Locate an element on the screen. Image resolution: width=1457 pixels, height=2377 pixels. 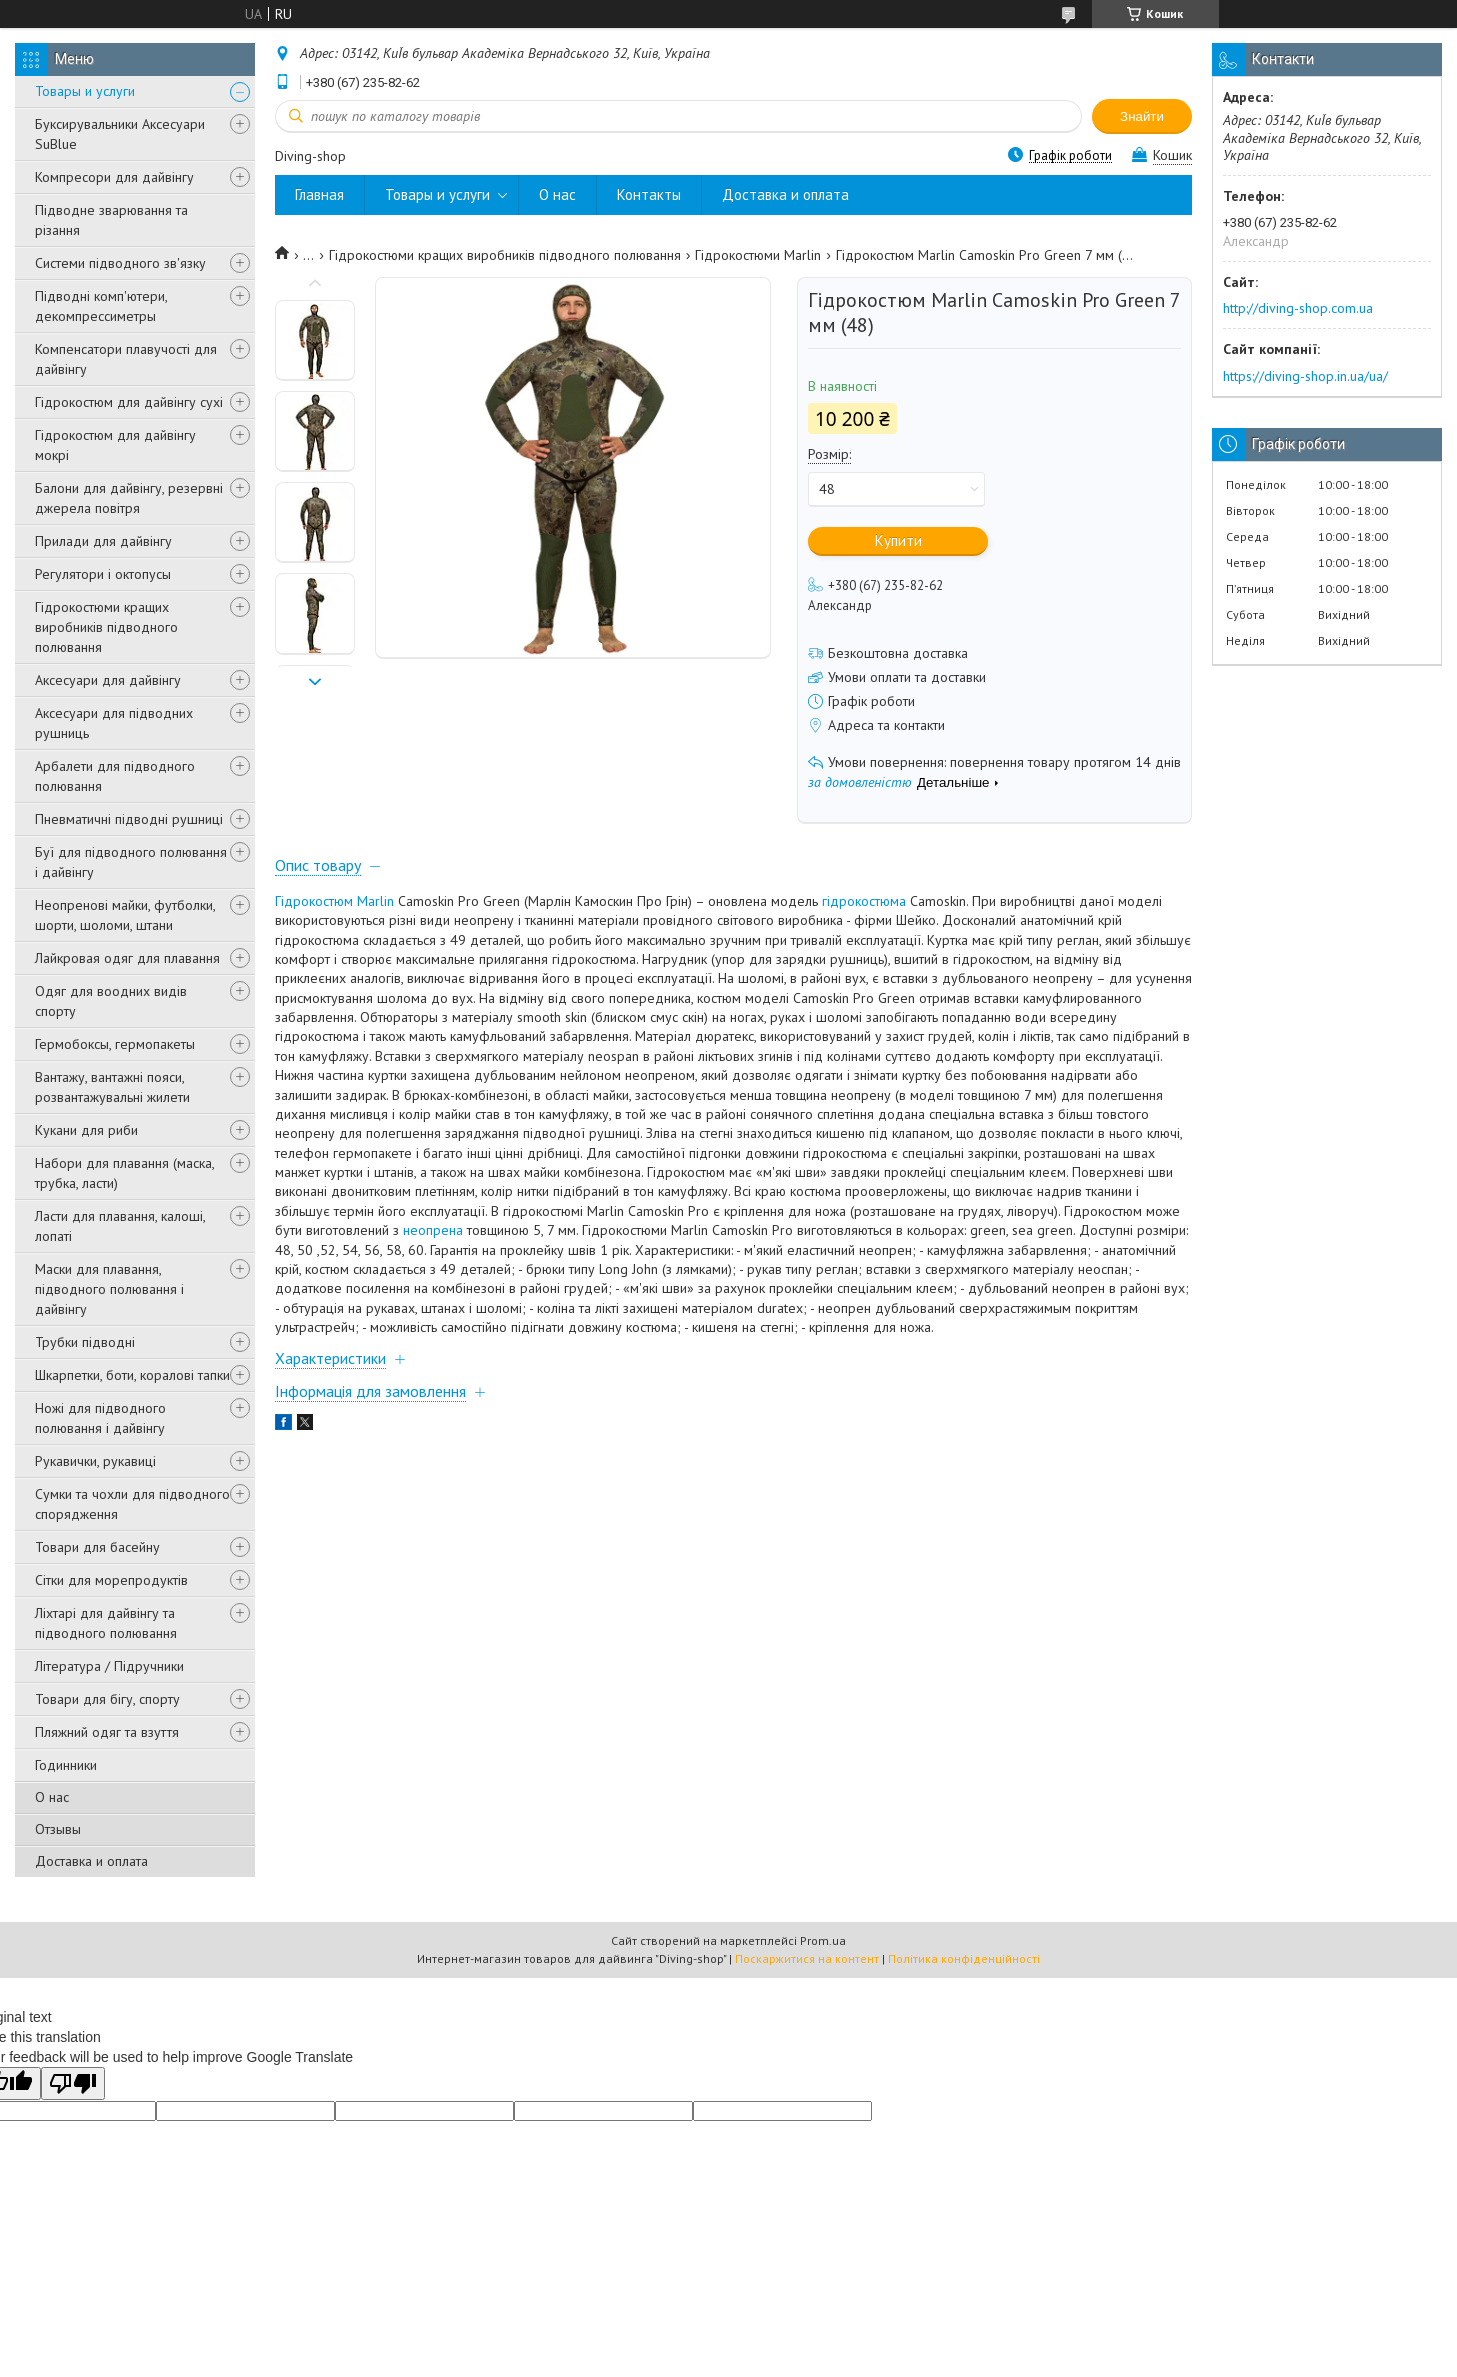
Регулятори і октопусы is located at coordinates (103, 574).